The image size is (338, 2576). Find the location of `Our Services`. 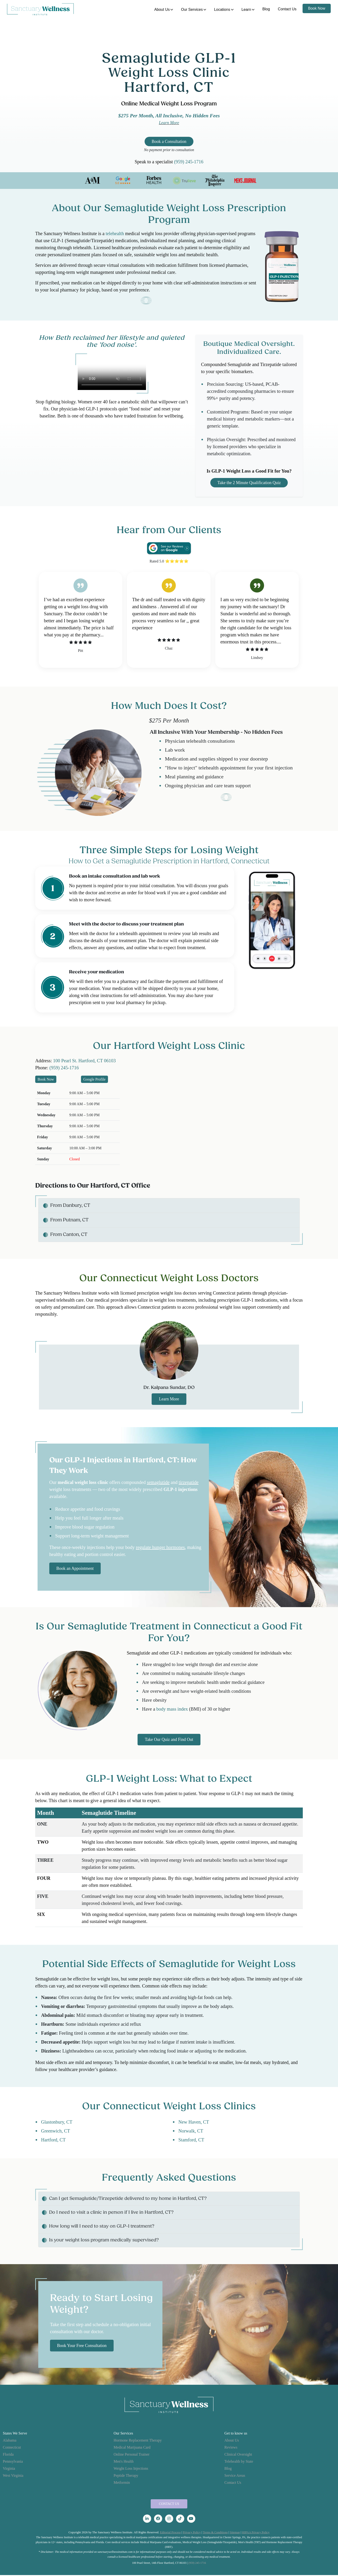

Our Services is located at coordinates (192, 9).